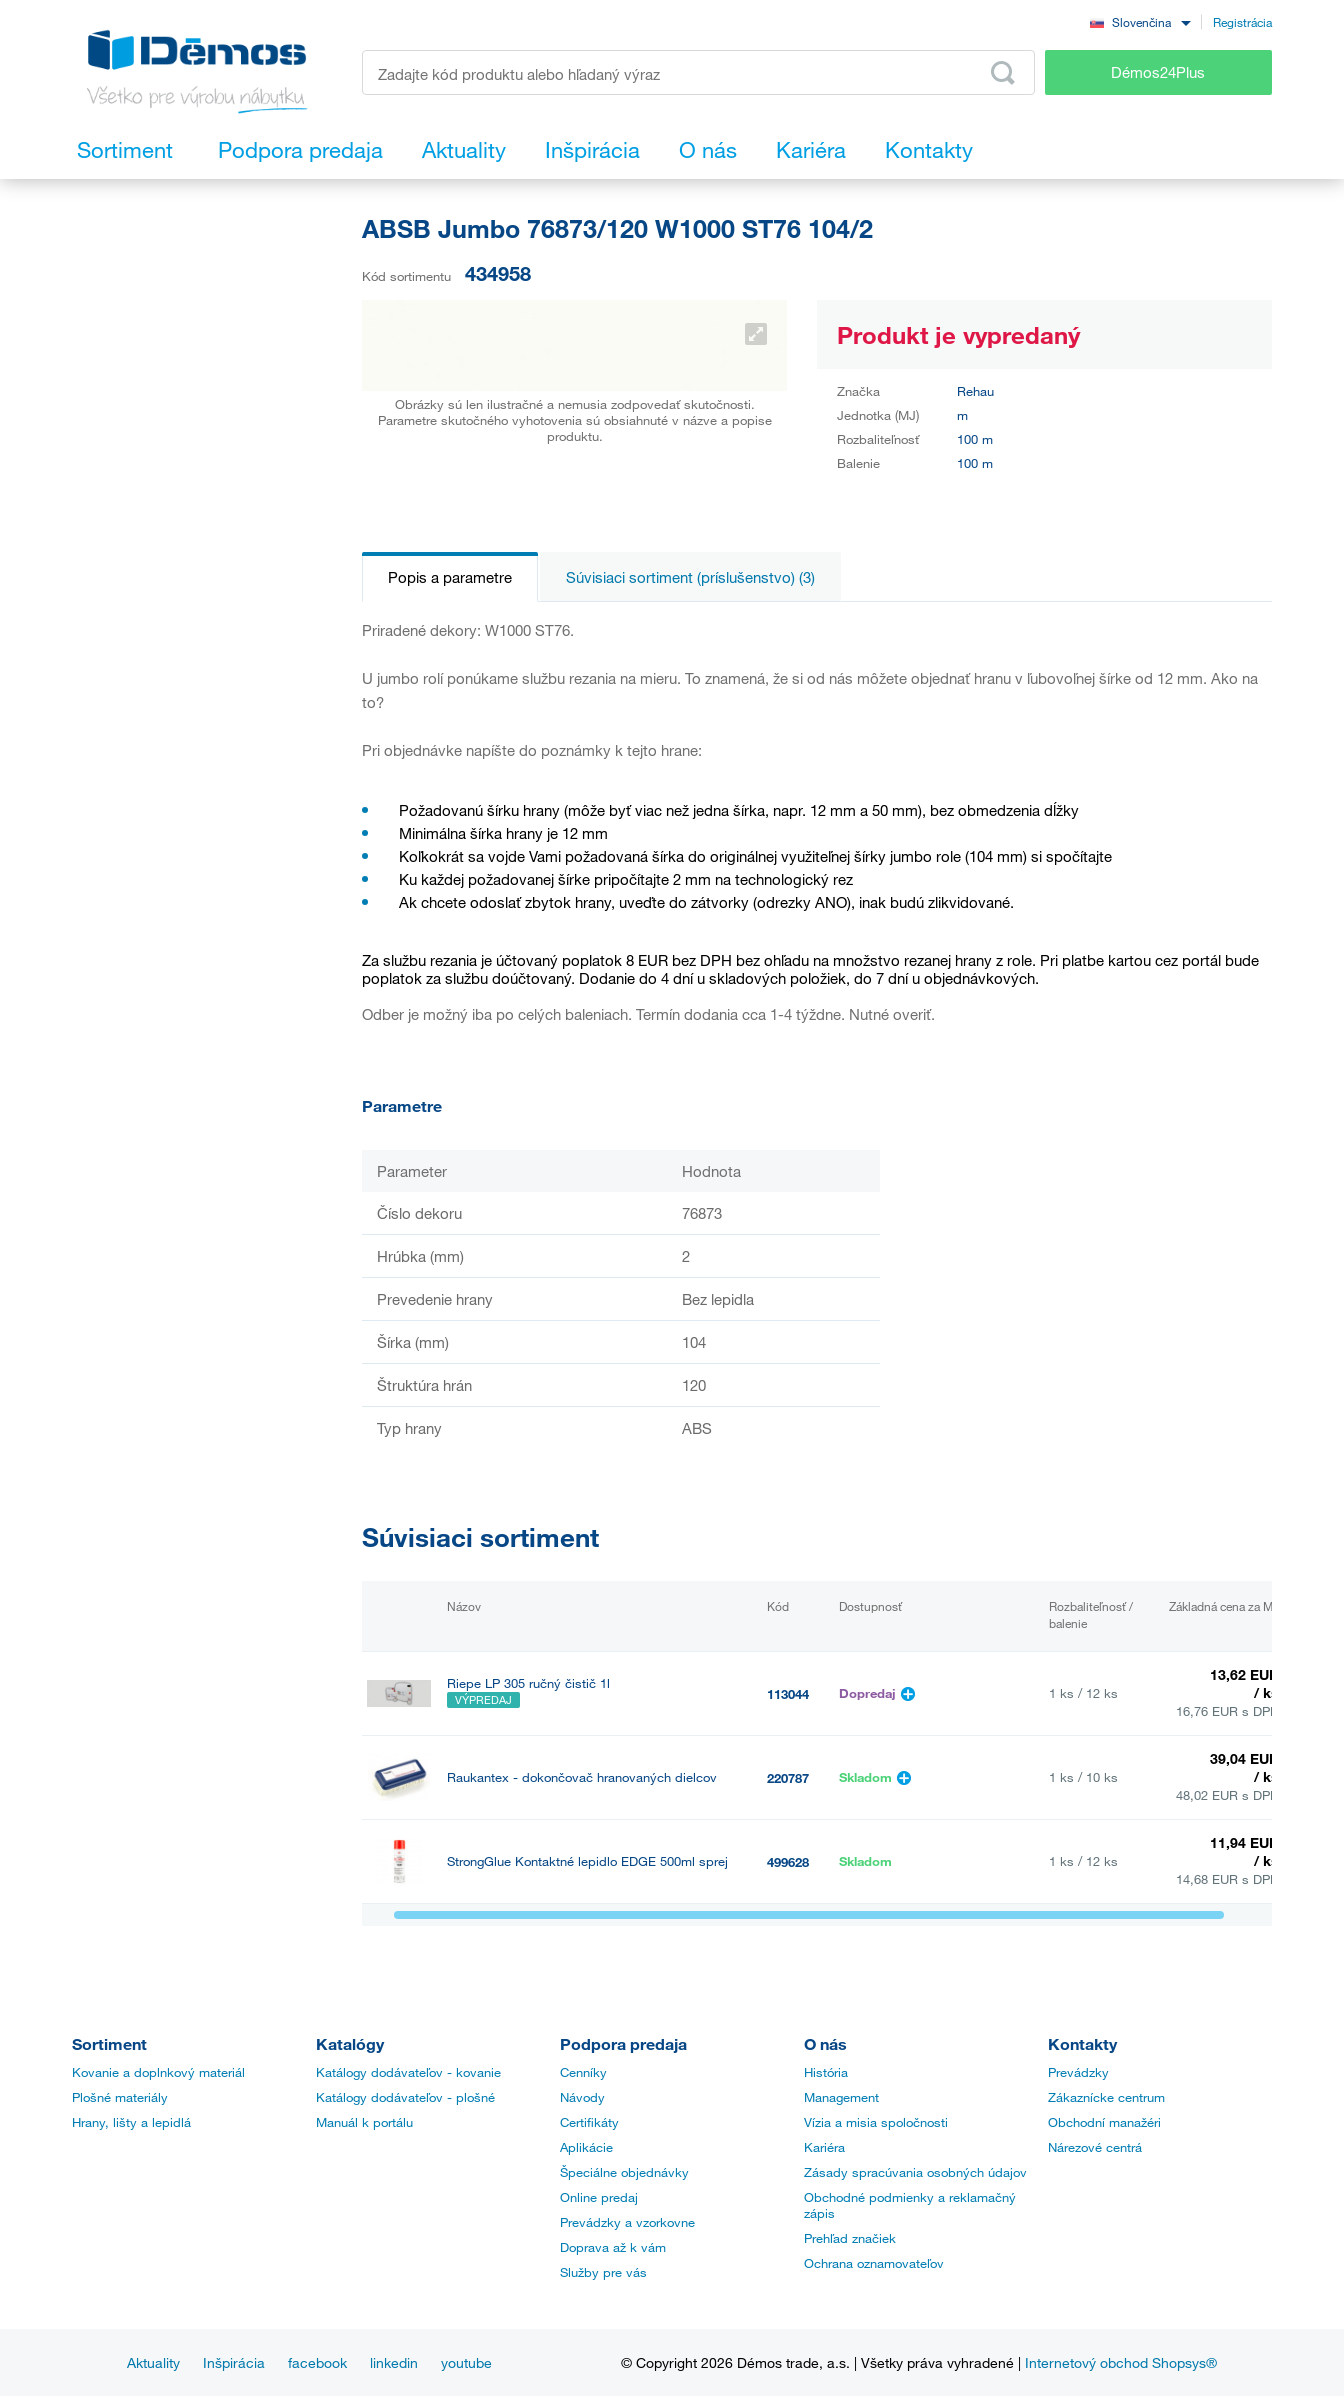  I want to click on Kovanie a doplnkový materiál, so click(158, 2072).